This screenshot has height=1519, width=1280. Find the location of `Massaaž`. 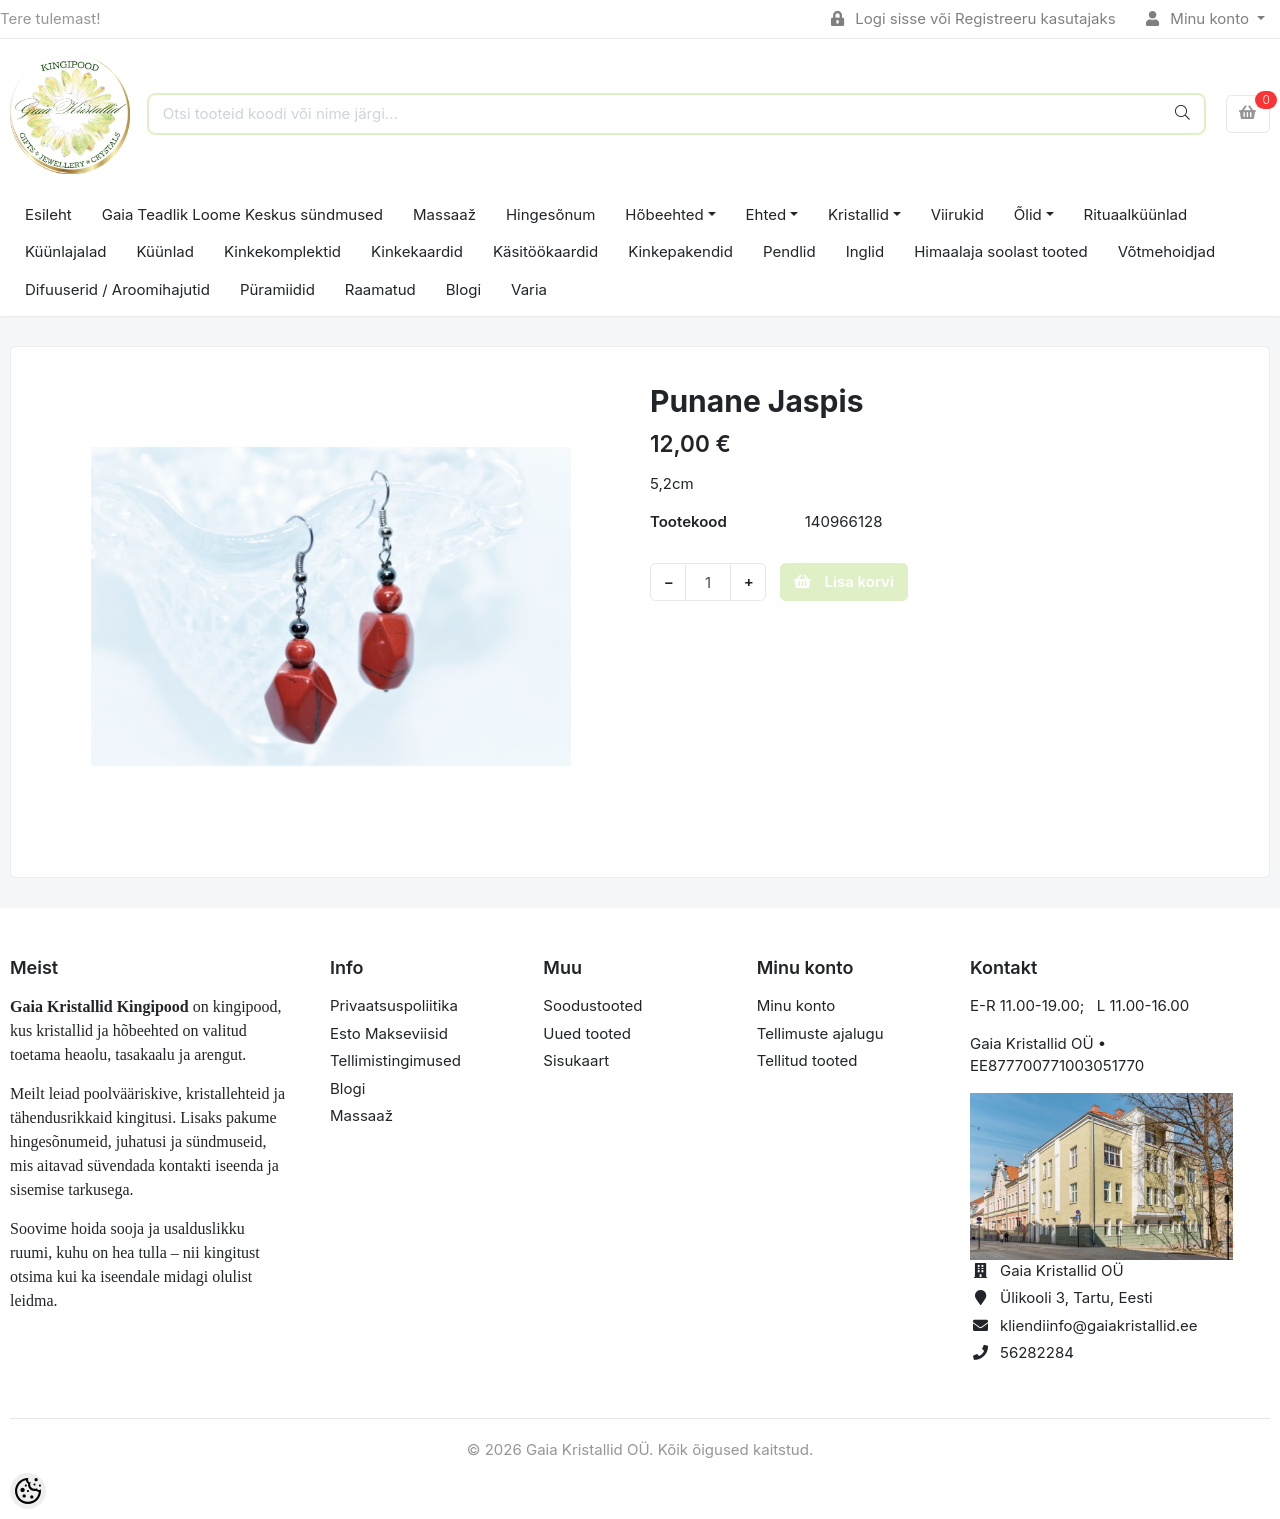

Massaaž is located at coordinates (444, 214).